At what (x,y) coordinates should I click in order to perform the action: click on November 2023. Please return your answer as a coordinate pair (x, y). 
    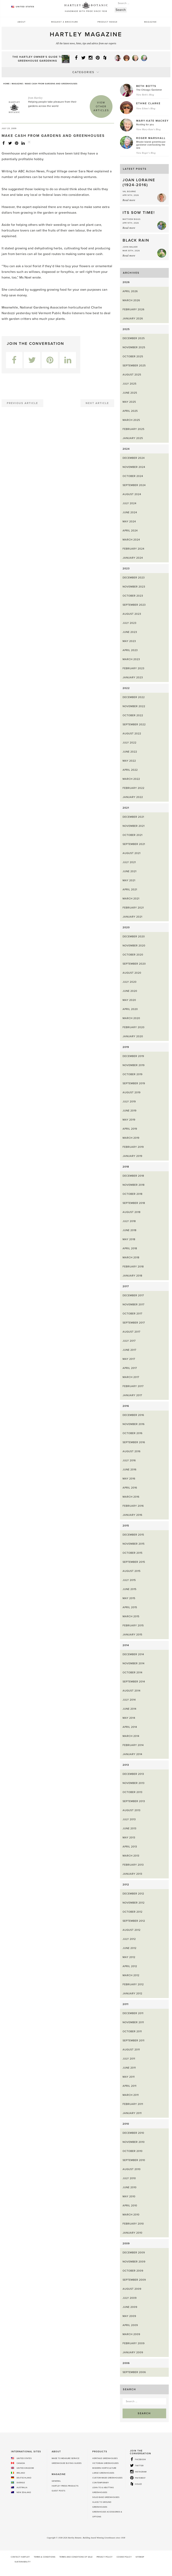
    Looking at the image, I should click on (134, 586).